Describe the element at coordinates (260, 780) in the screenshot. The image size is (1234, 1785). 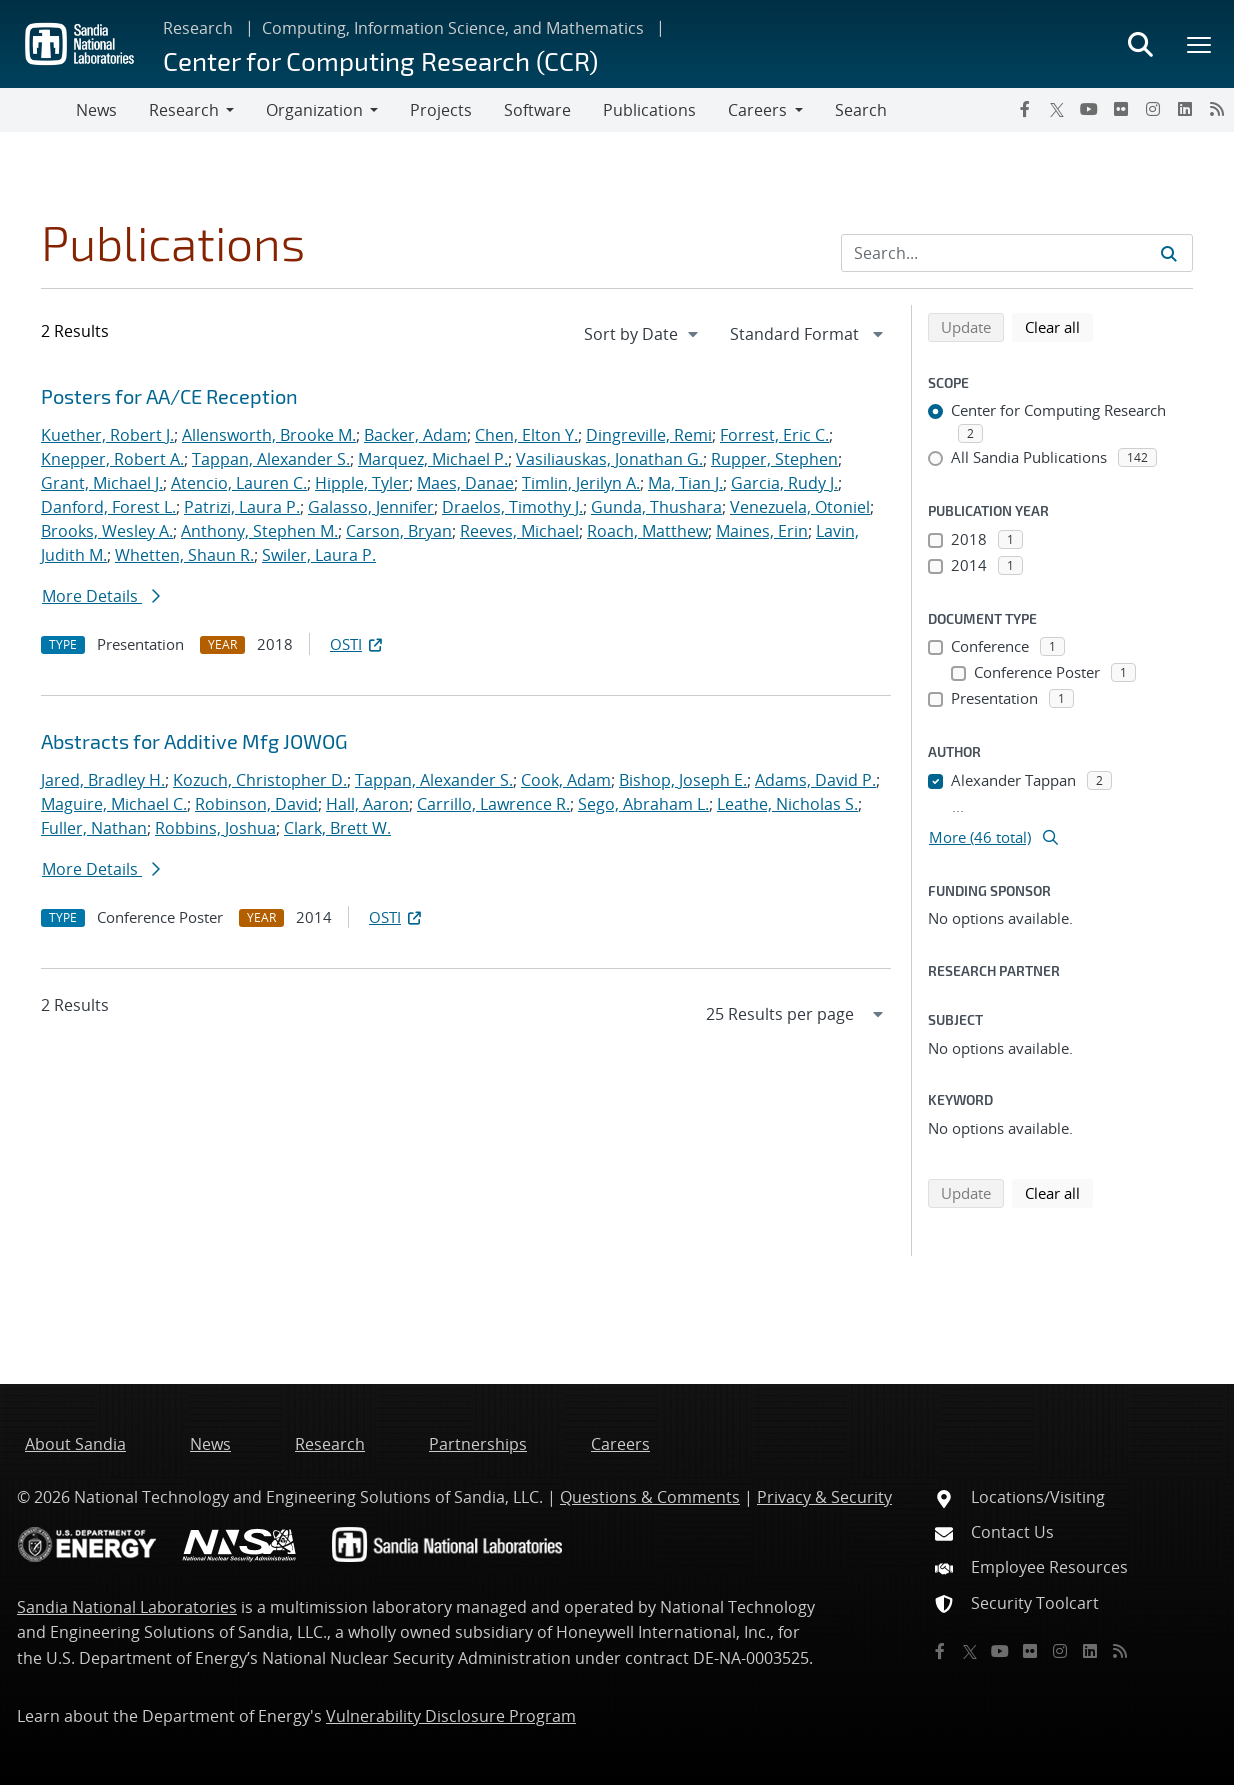
I see `Kozuch, Christopher D.` at that location.